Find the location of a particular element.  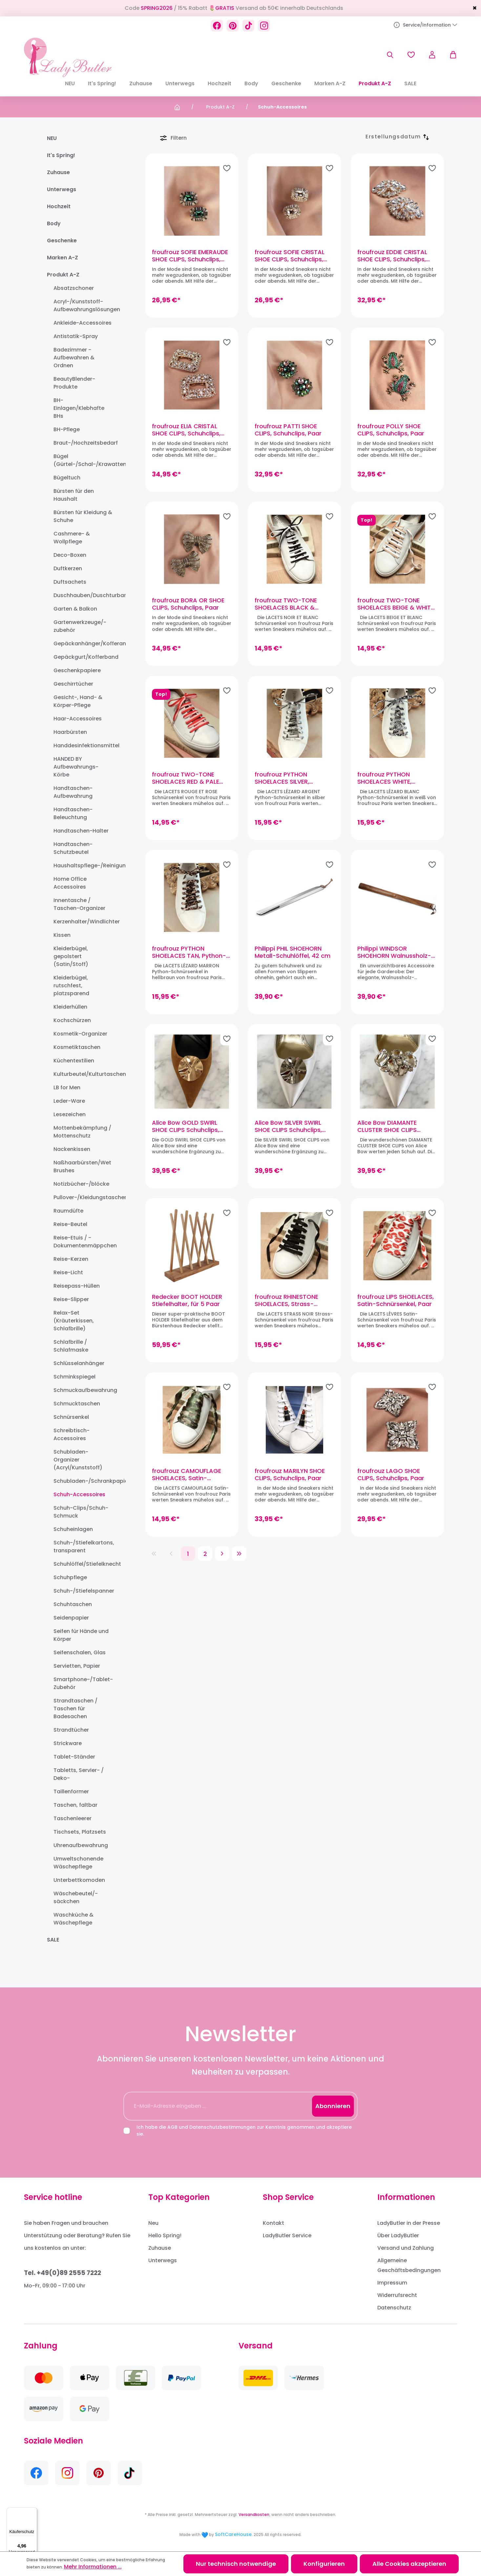

Umweltschonende Wäschepflege is located at coordinates (78, 1862).